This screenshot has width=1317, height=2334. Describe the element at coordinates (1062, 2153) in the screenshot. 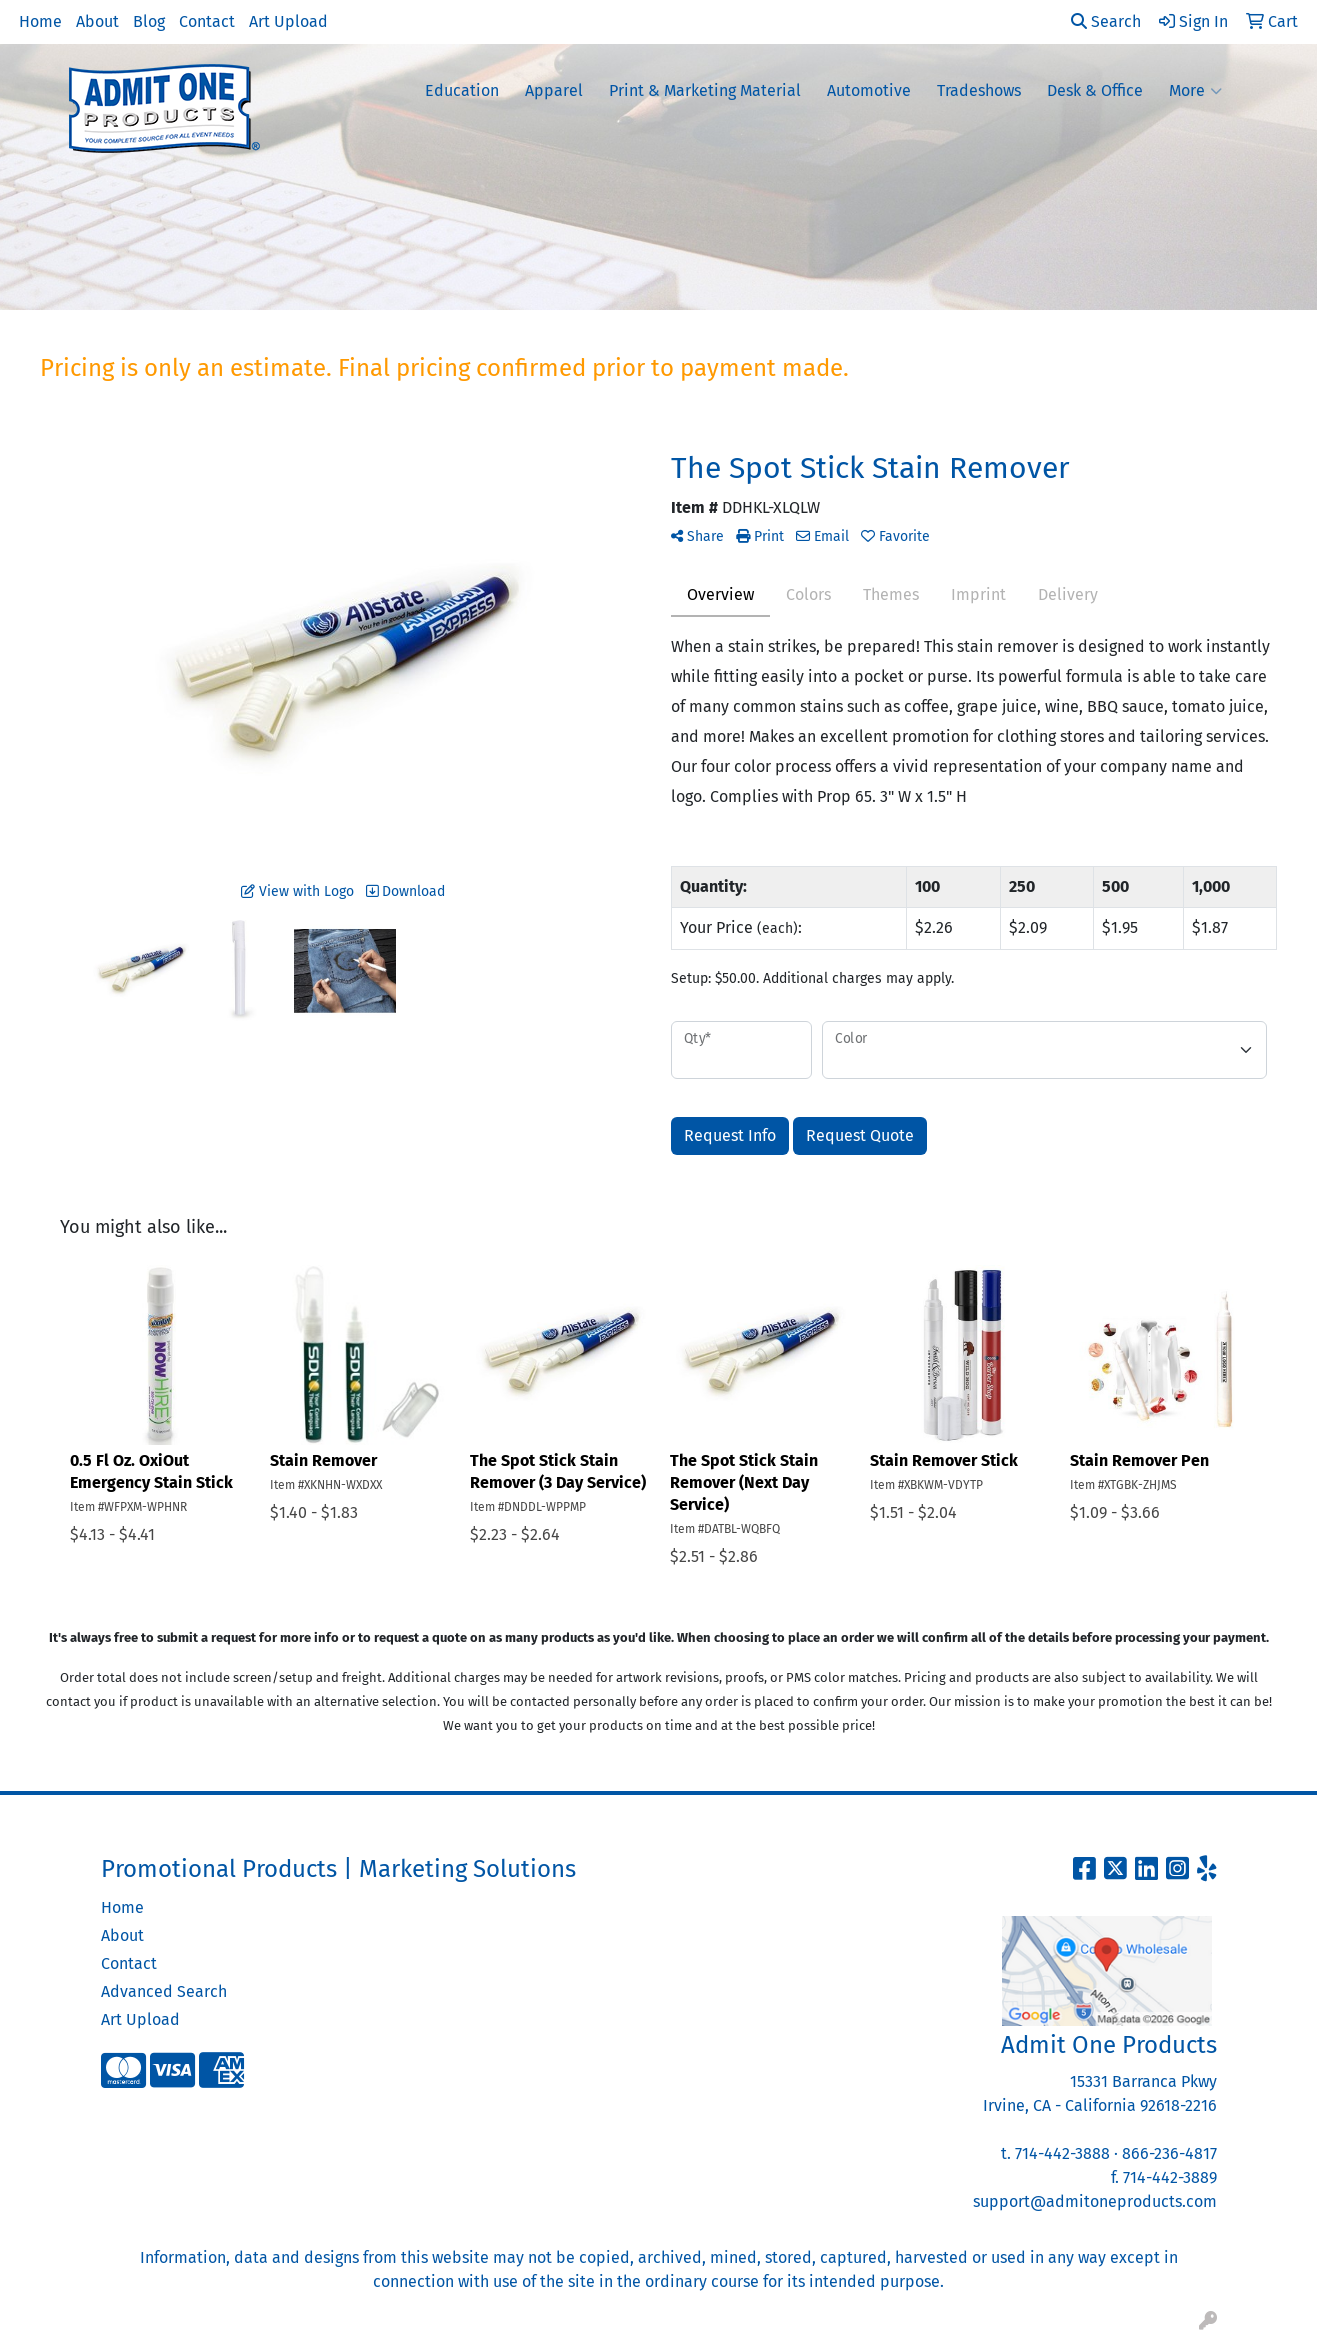

I see `714-442-3888` at that location.